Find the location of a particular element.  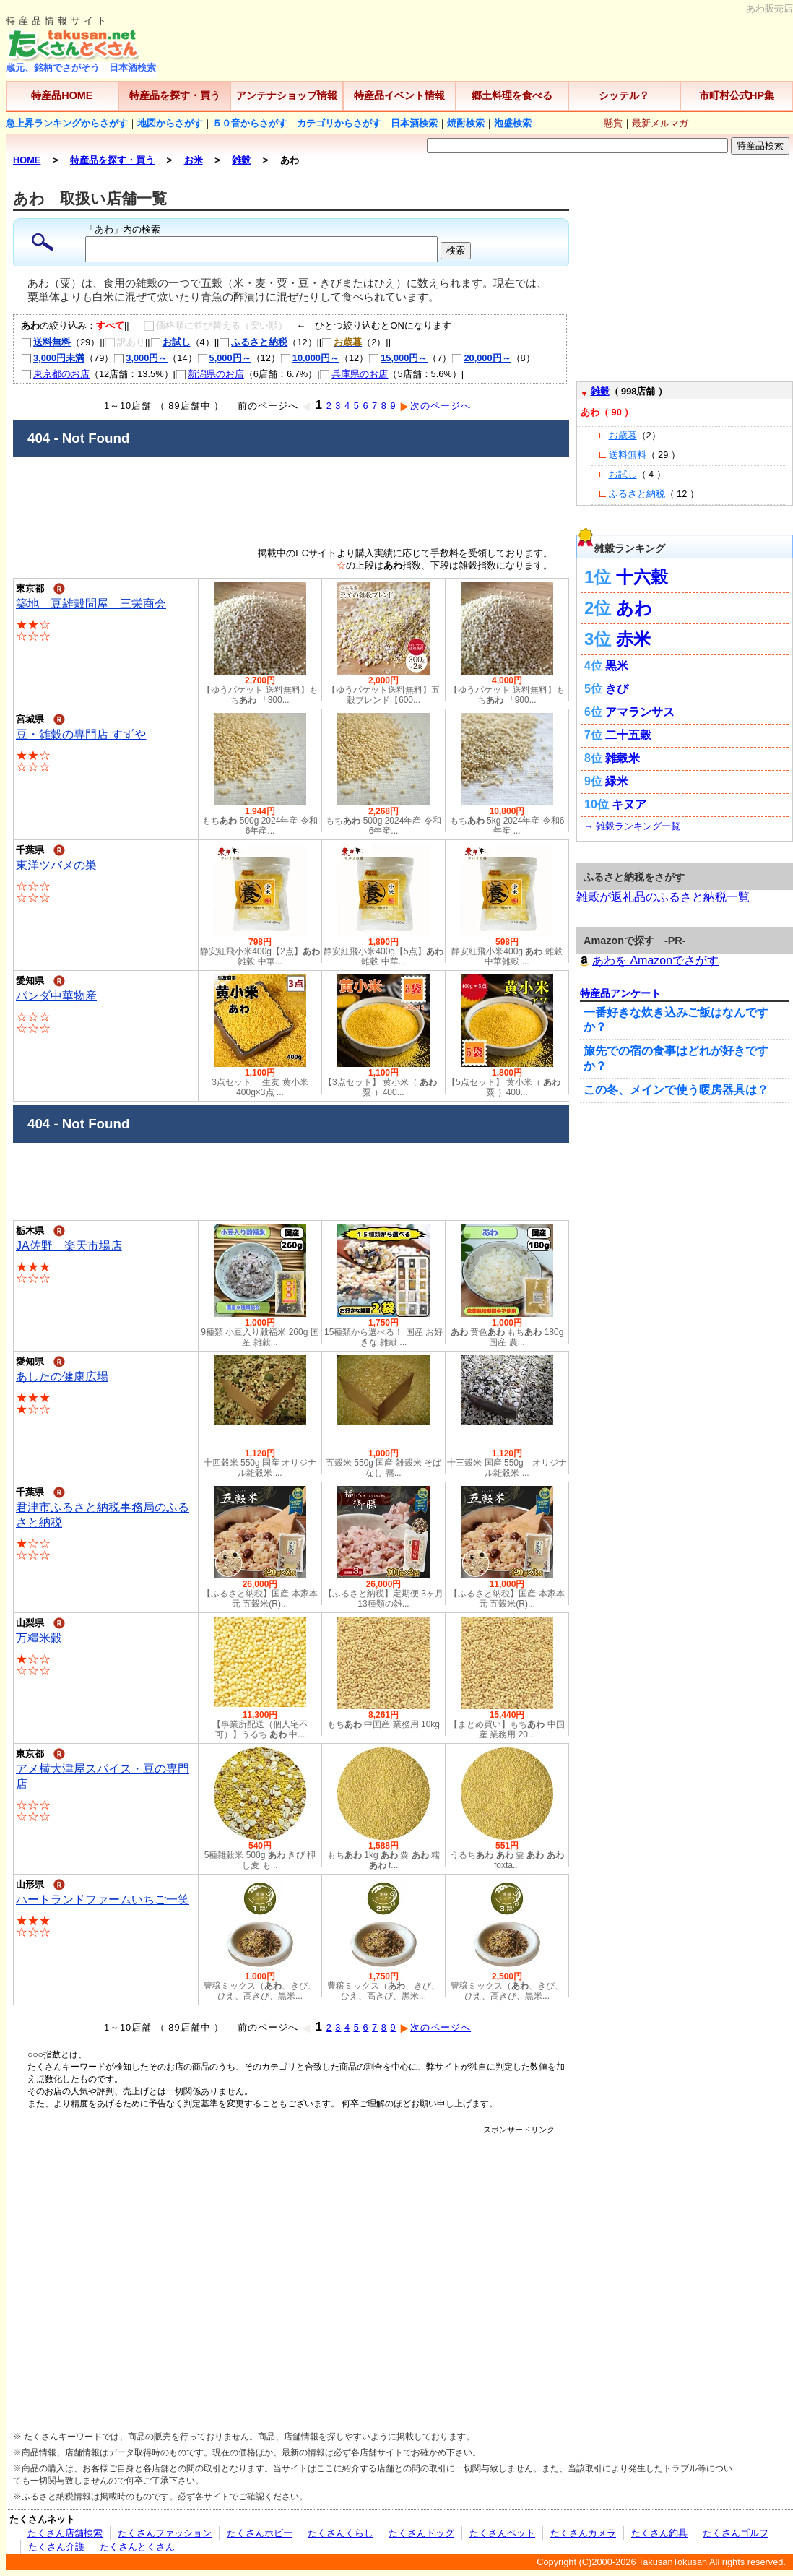

次のページへ is located at coordinates (435, 405).